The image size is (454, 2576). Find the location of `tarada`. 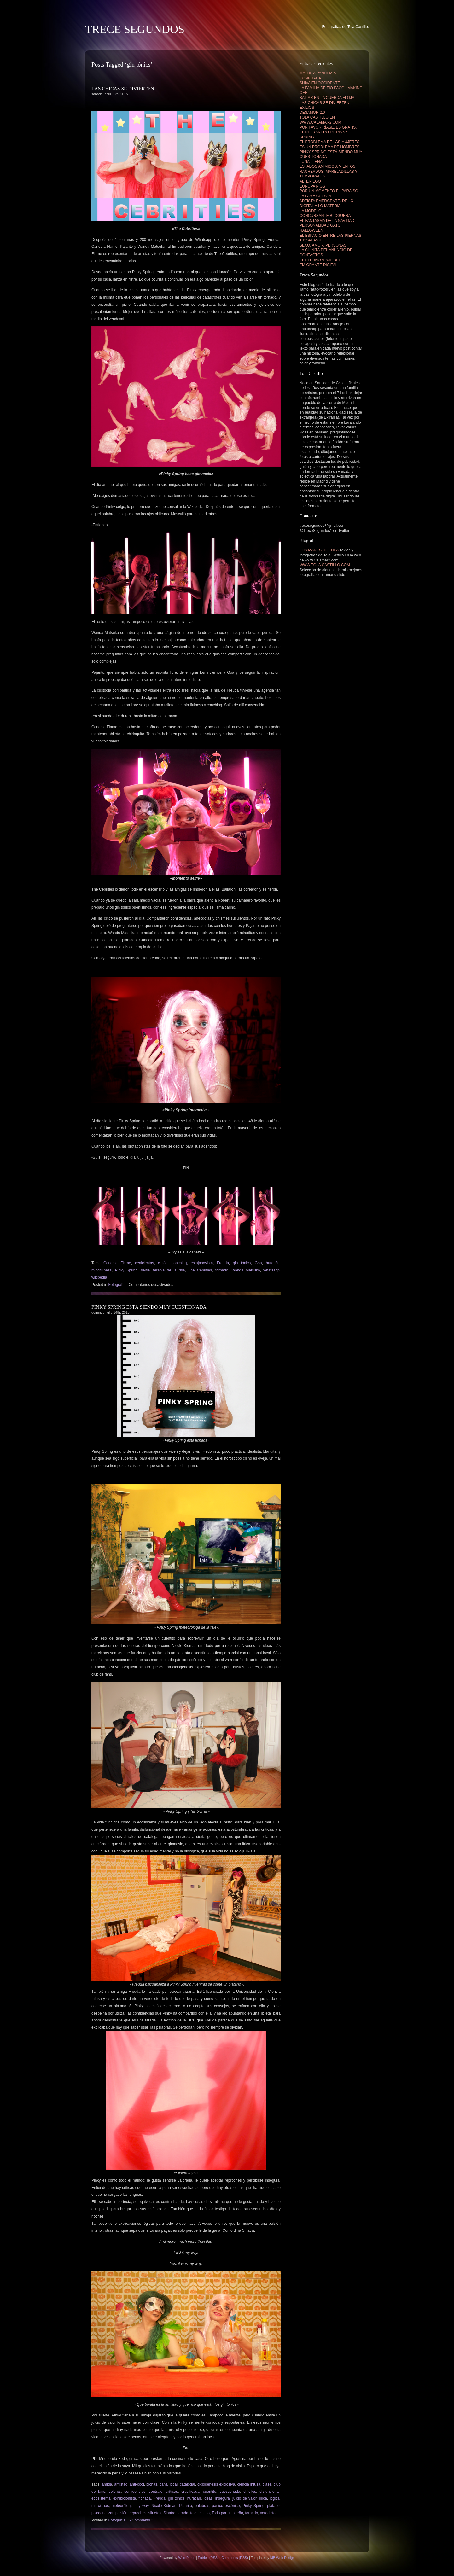

tarada is located at coordinates (183, 2513).